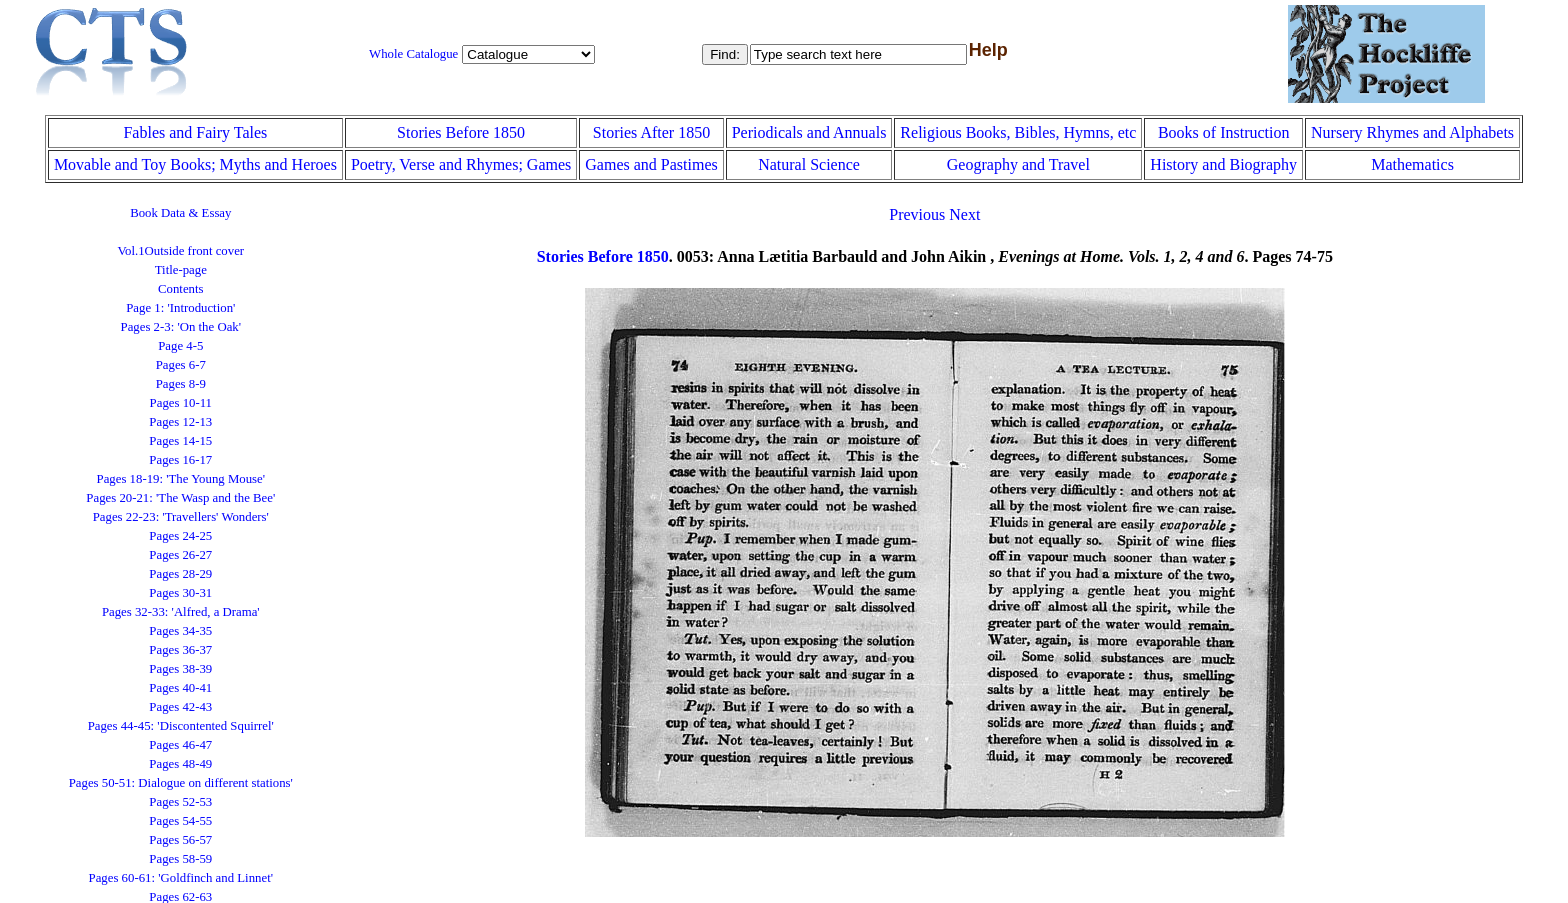 The height and width of the screenshot is (903, 1568). What do you see at coordinates (181, 327) in the screenshot?
I see `Pages 2-3: 'On the Oak'` at bounding box center [181, 327].